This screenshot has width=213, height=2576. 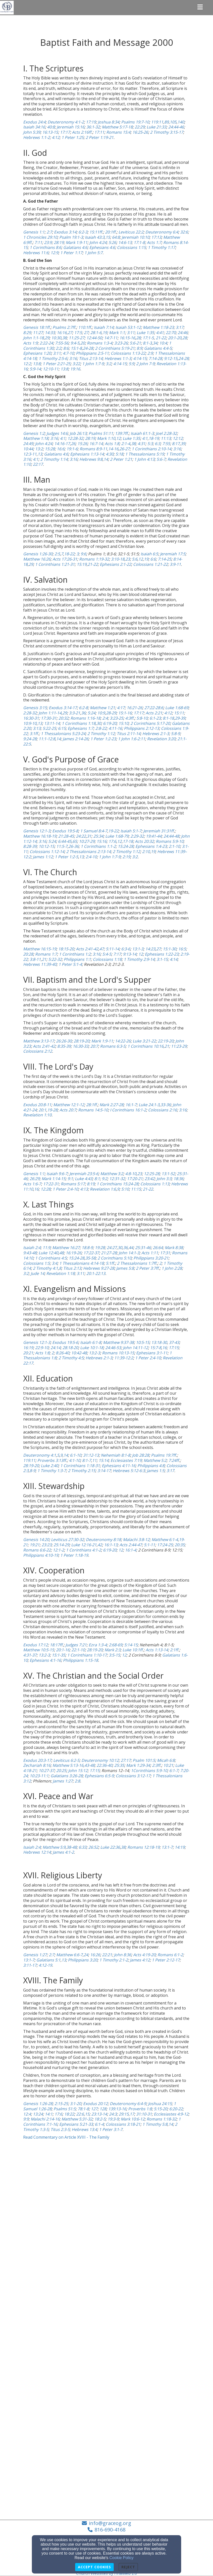 I want to click on [3:17], so click(x=179, y=327).